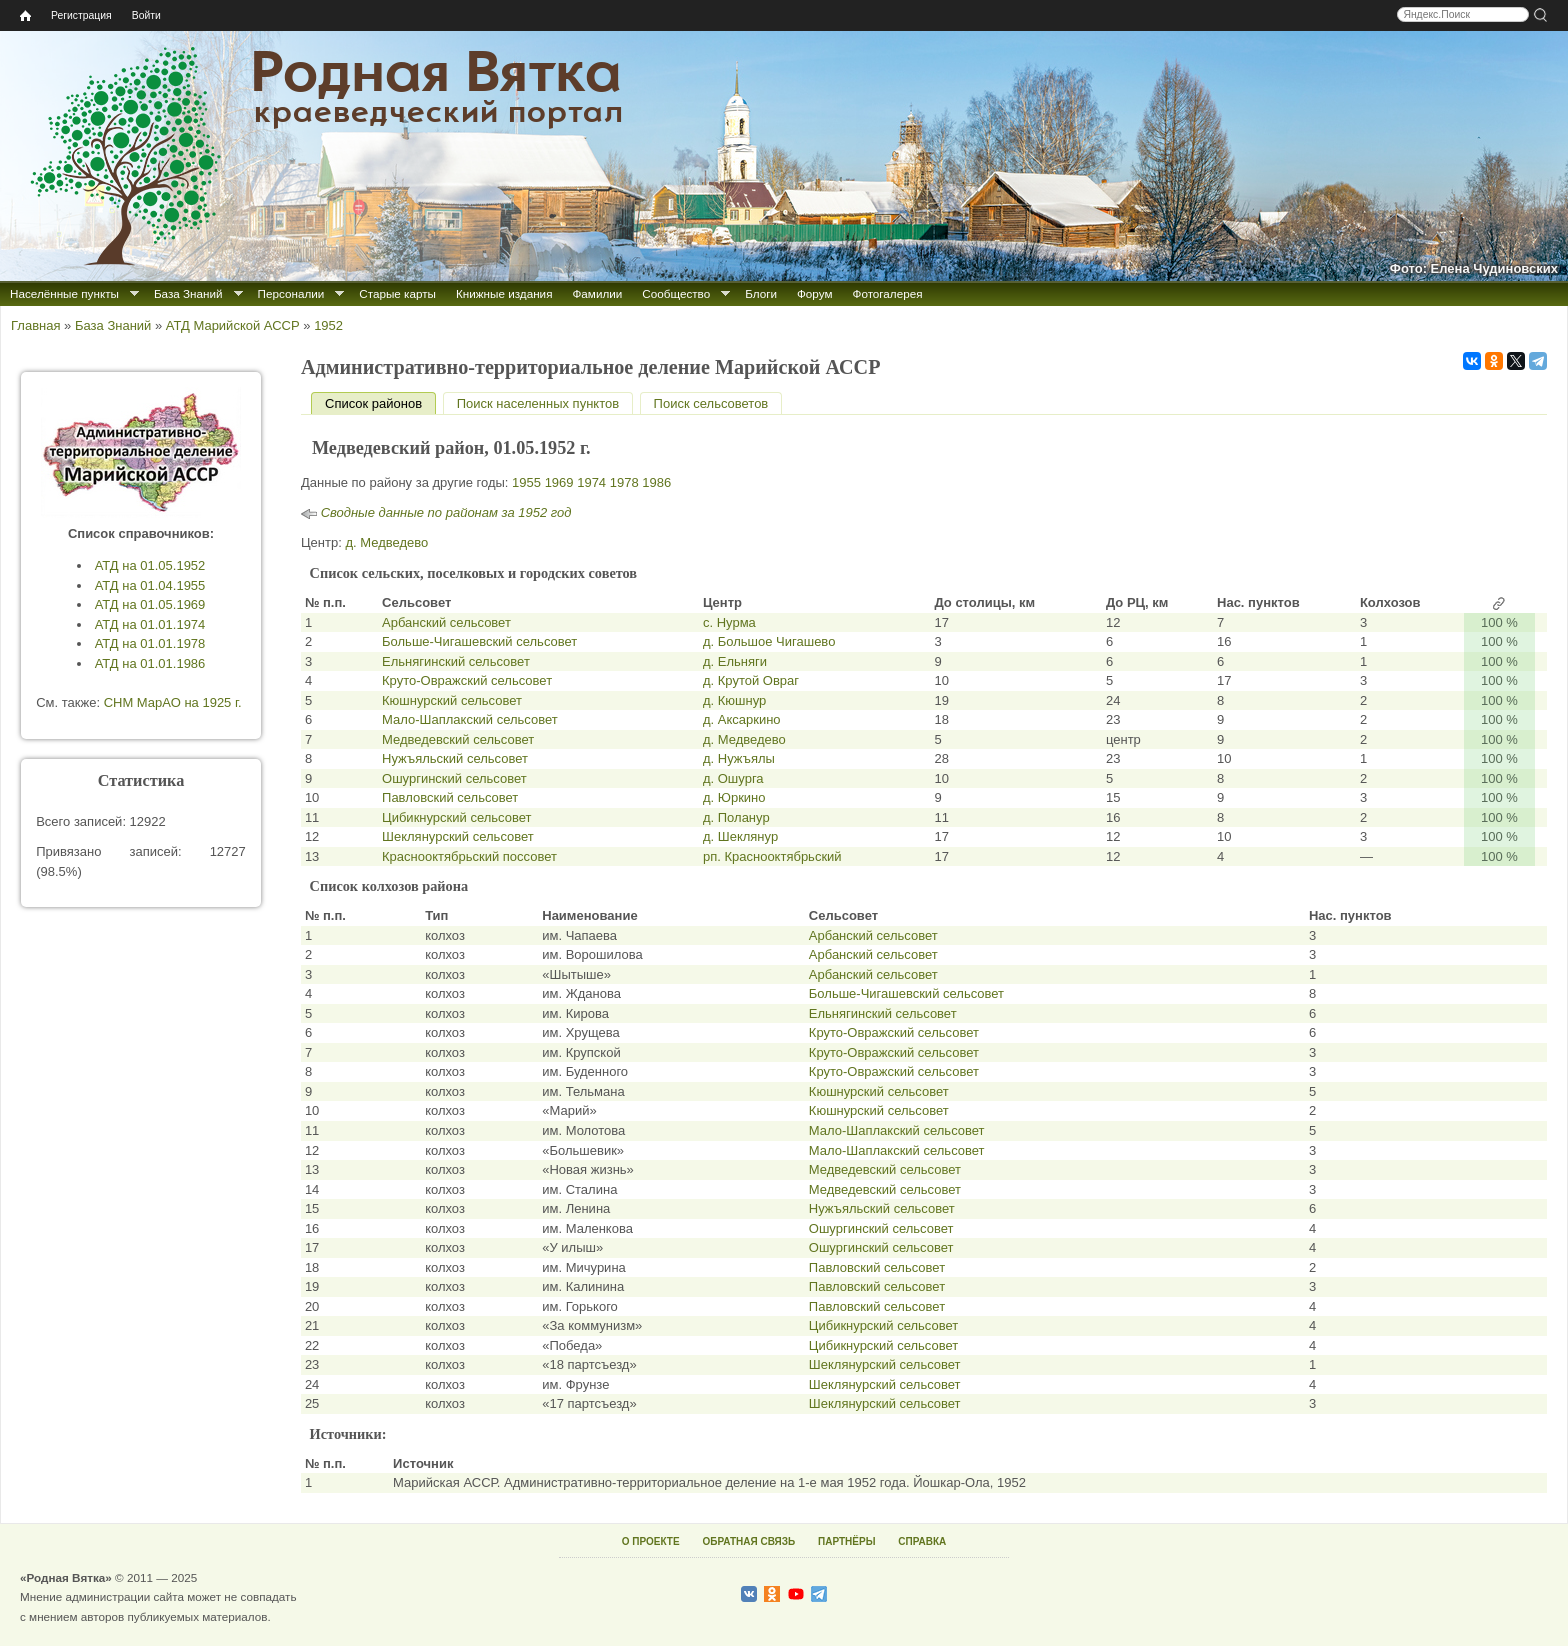 This screenshot has width=1568, height=1646. I want to click on Ельнягинский сельсовет, so click(456, 661).